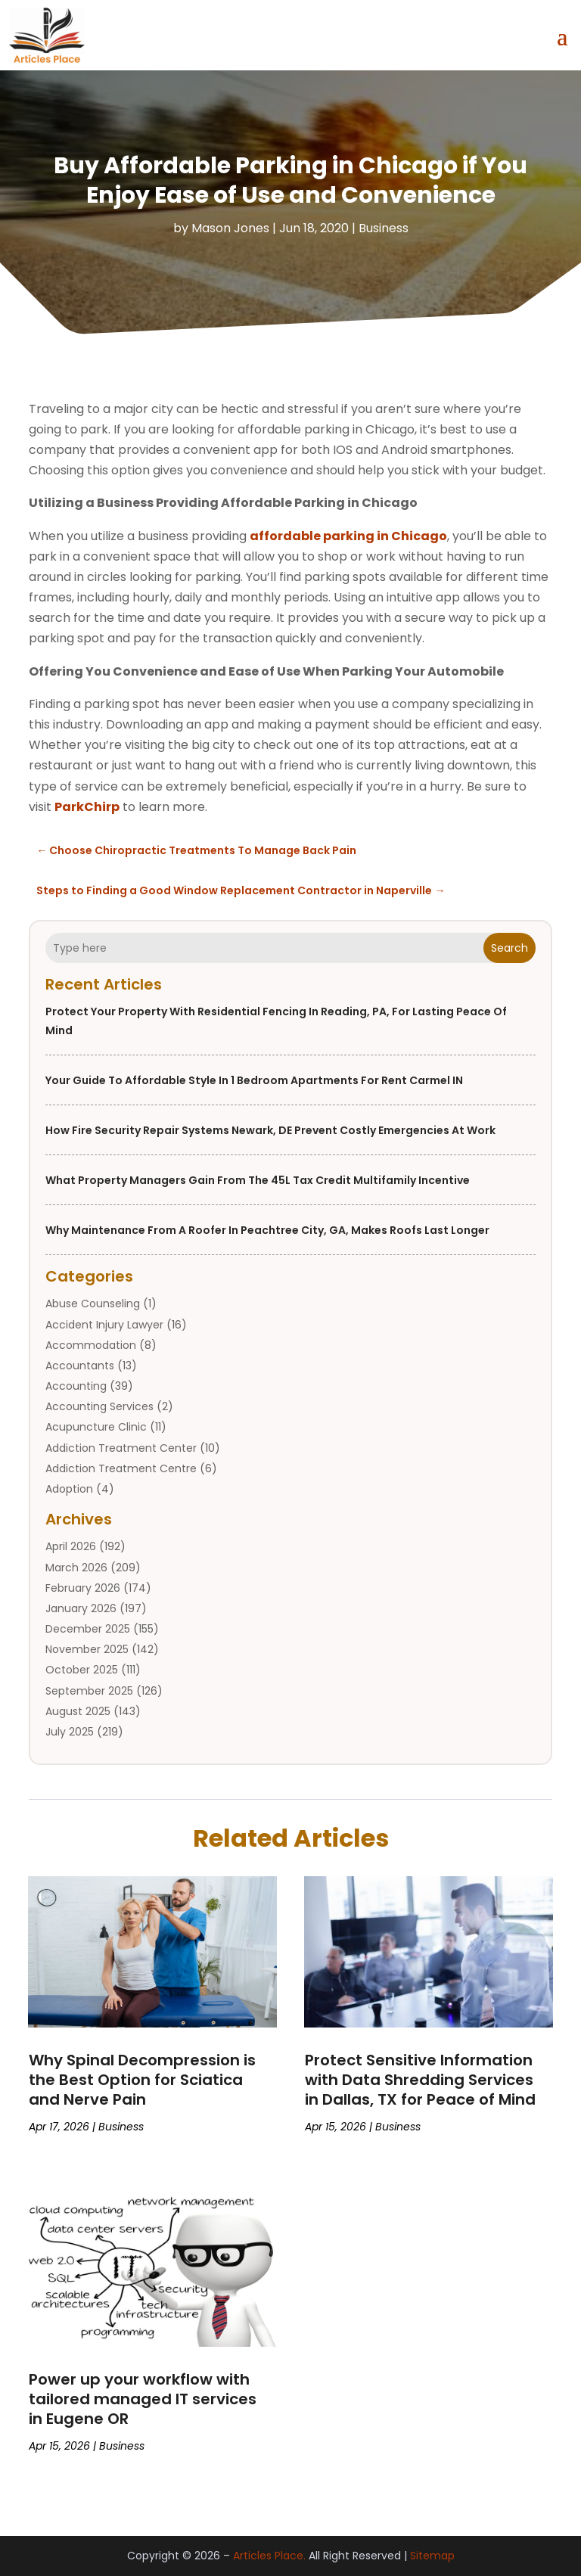 This screenshot has width=581, height=2576. Describe the element at coordinates (81, 1608) in the screenshot. I see `January 2026` at that location.